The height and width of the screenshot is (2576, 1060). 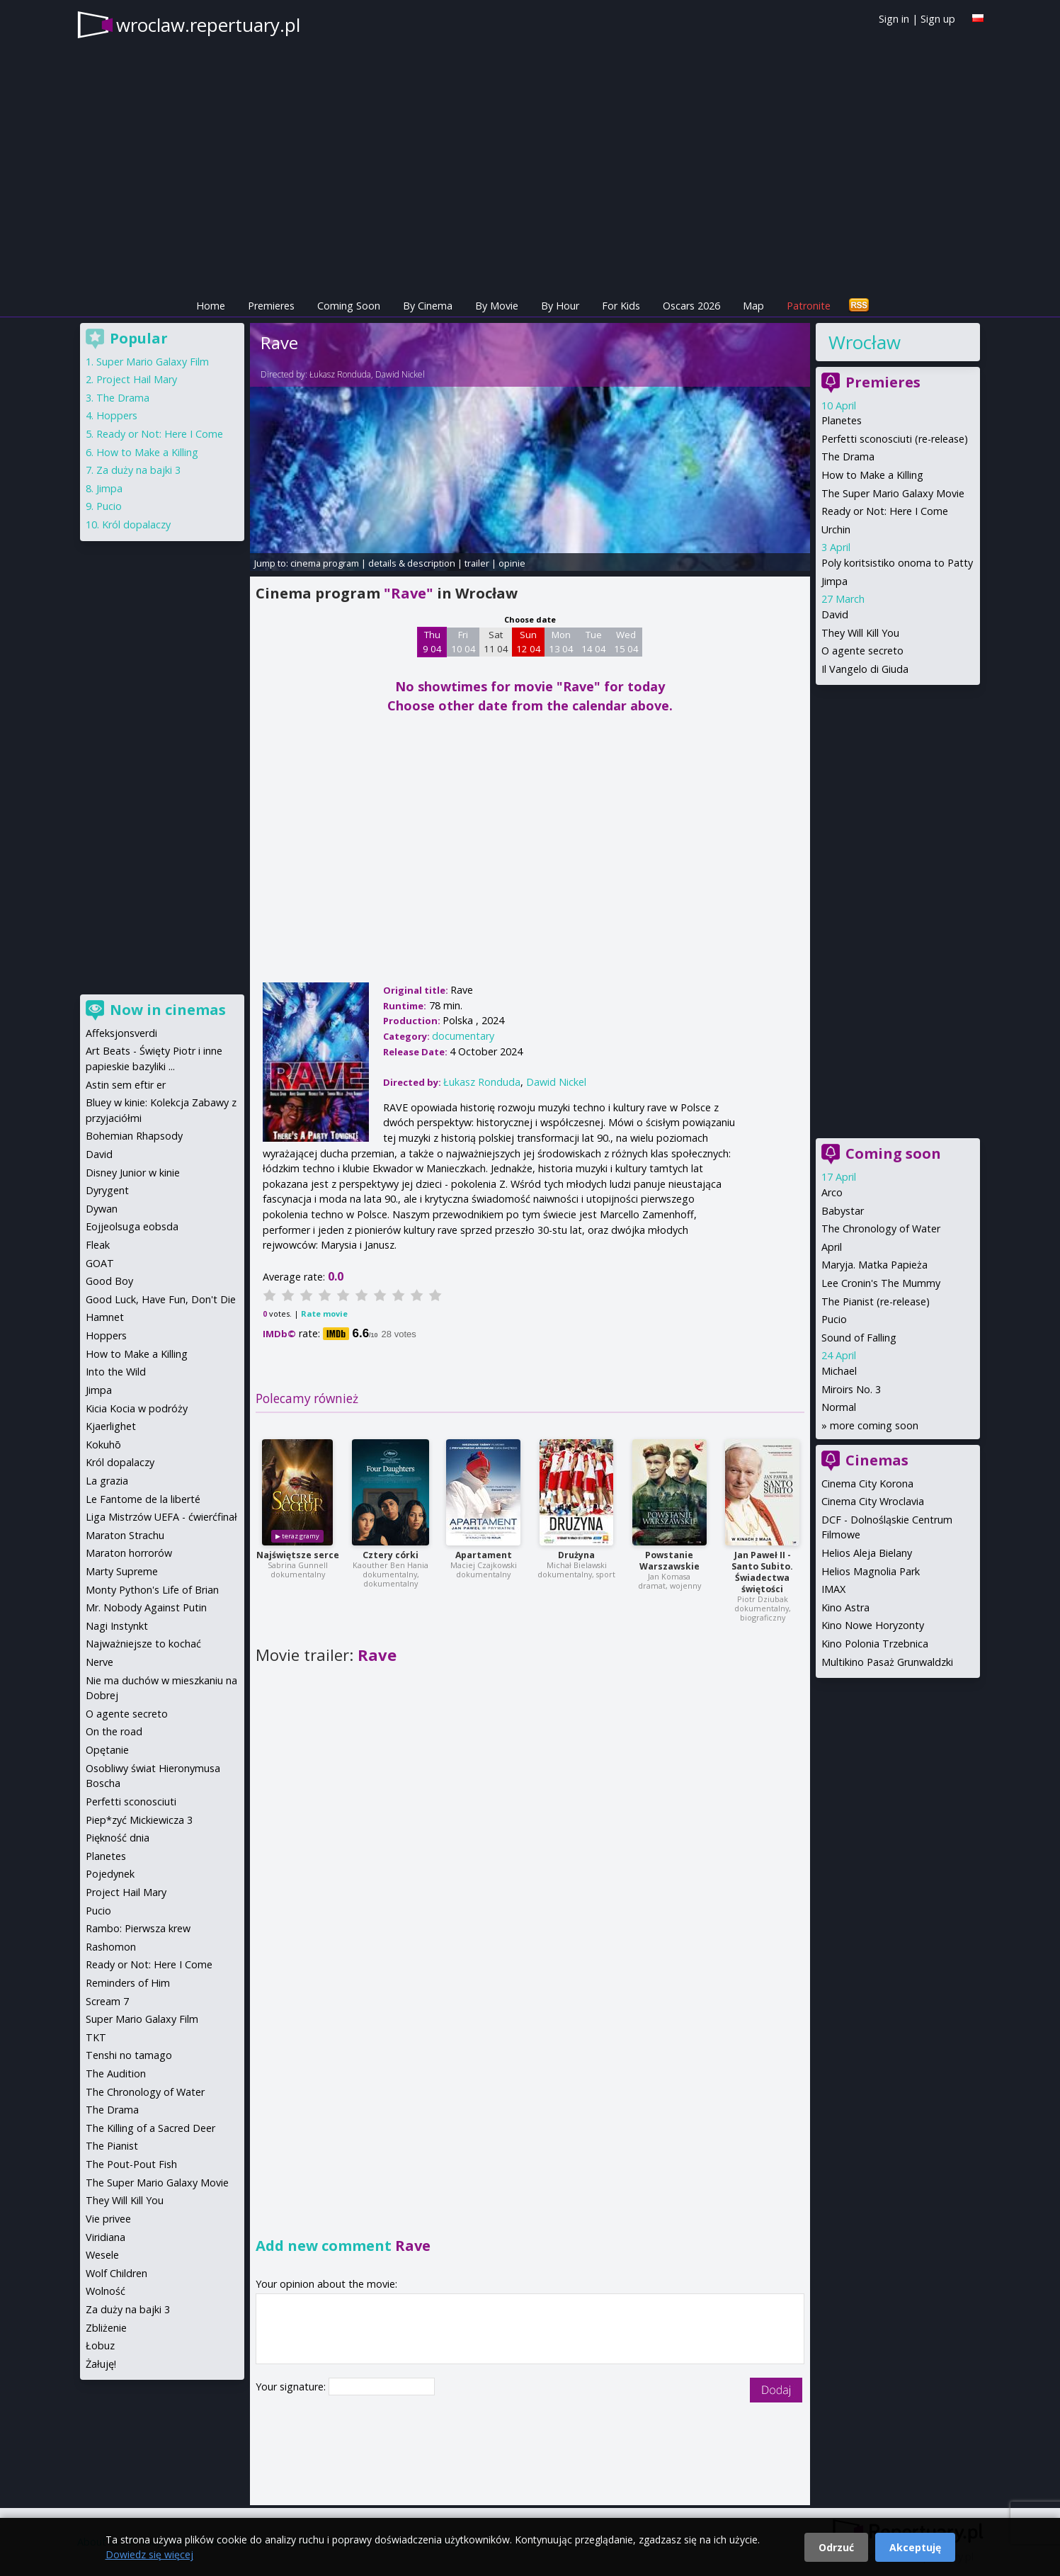 I want to click on Wed 15 04, so click(x=626, y=641).